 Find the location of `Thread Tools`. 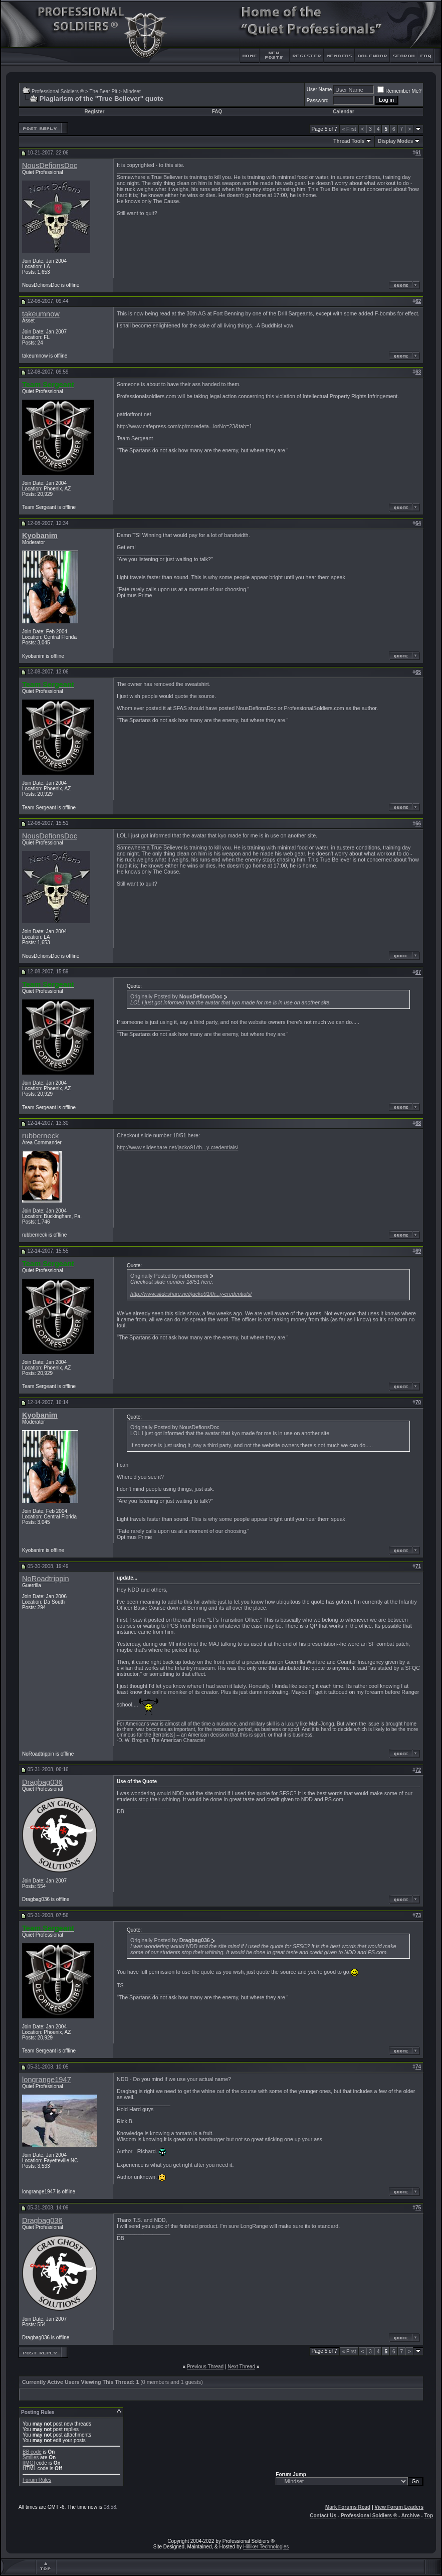

Thread Tools is located at coordinates (348, 141).